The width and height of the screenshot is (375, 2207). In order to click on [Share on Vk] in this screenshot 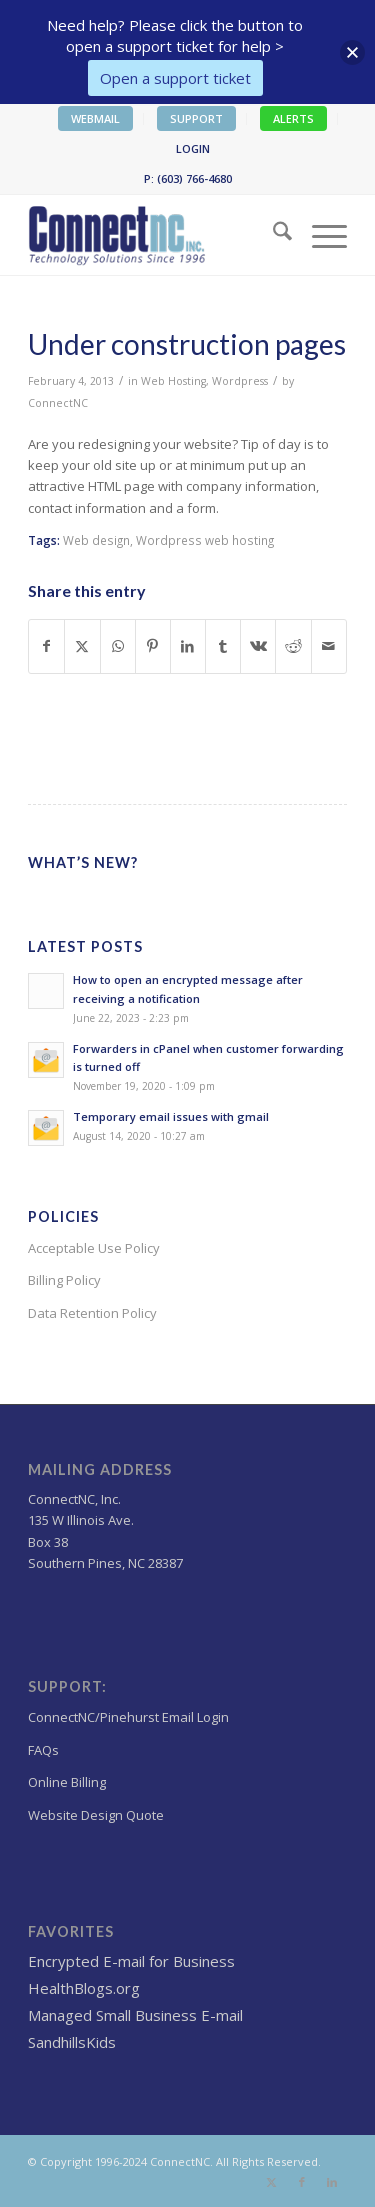, I will do `click(258, 646)`.